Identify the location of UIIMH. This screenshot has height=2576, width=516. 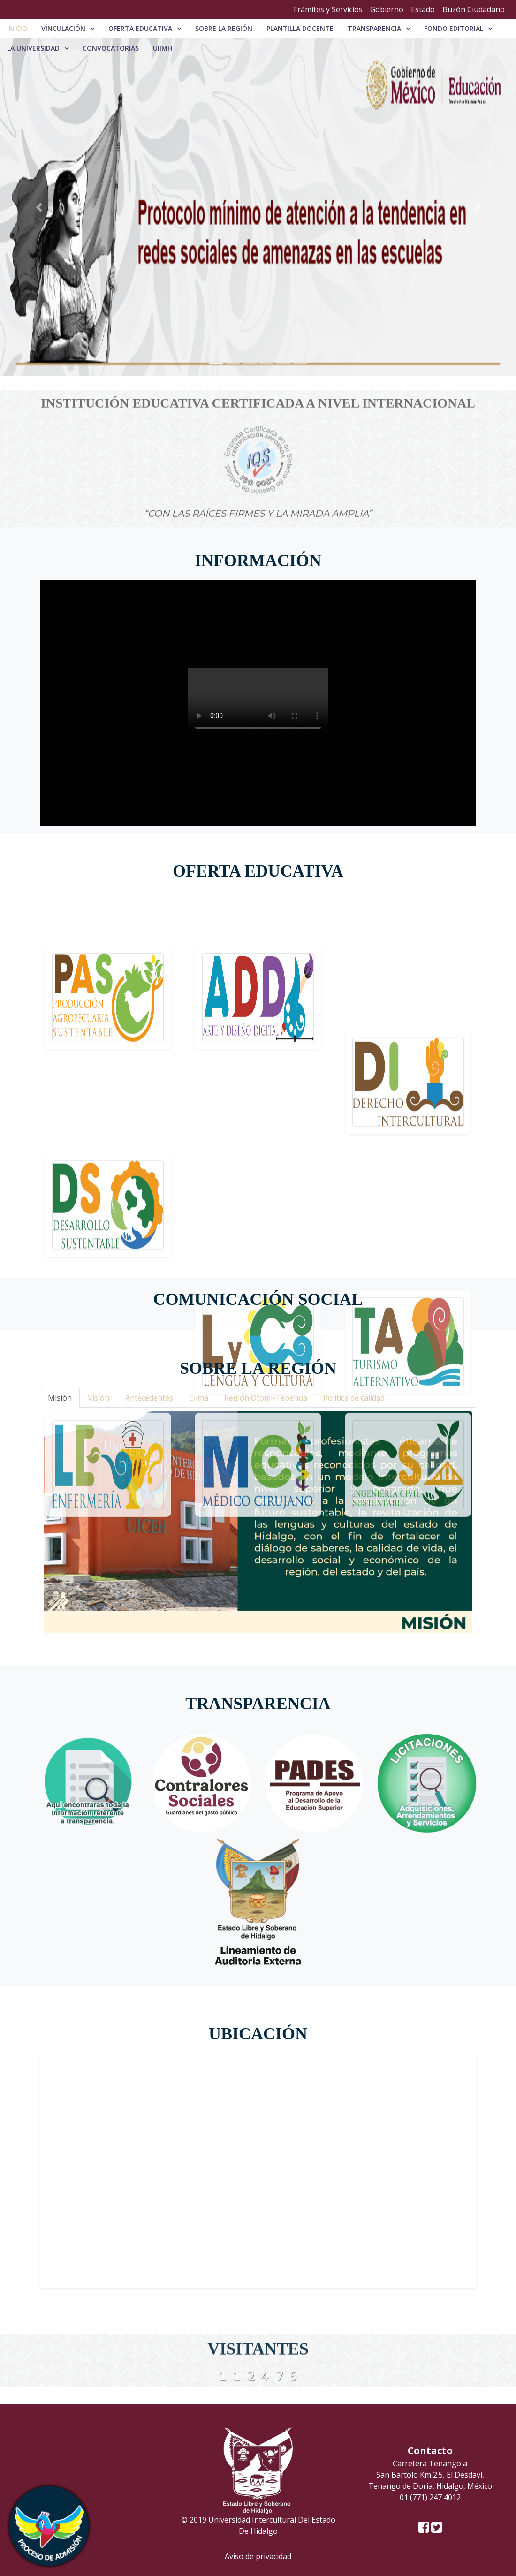
(162, 48).